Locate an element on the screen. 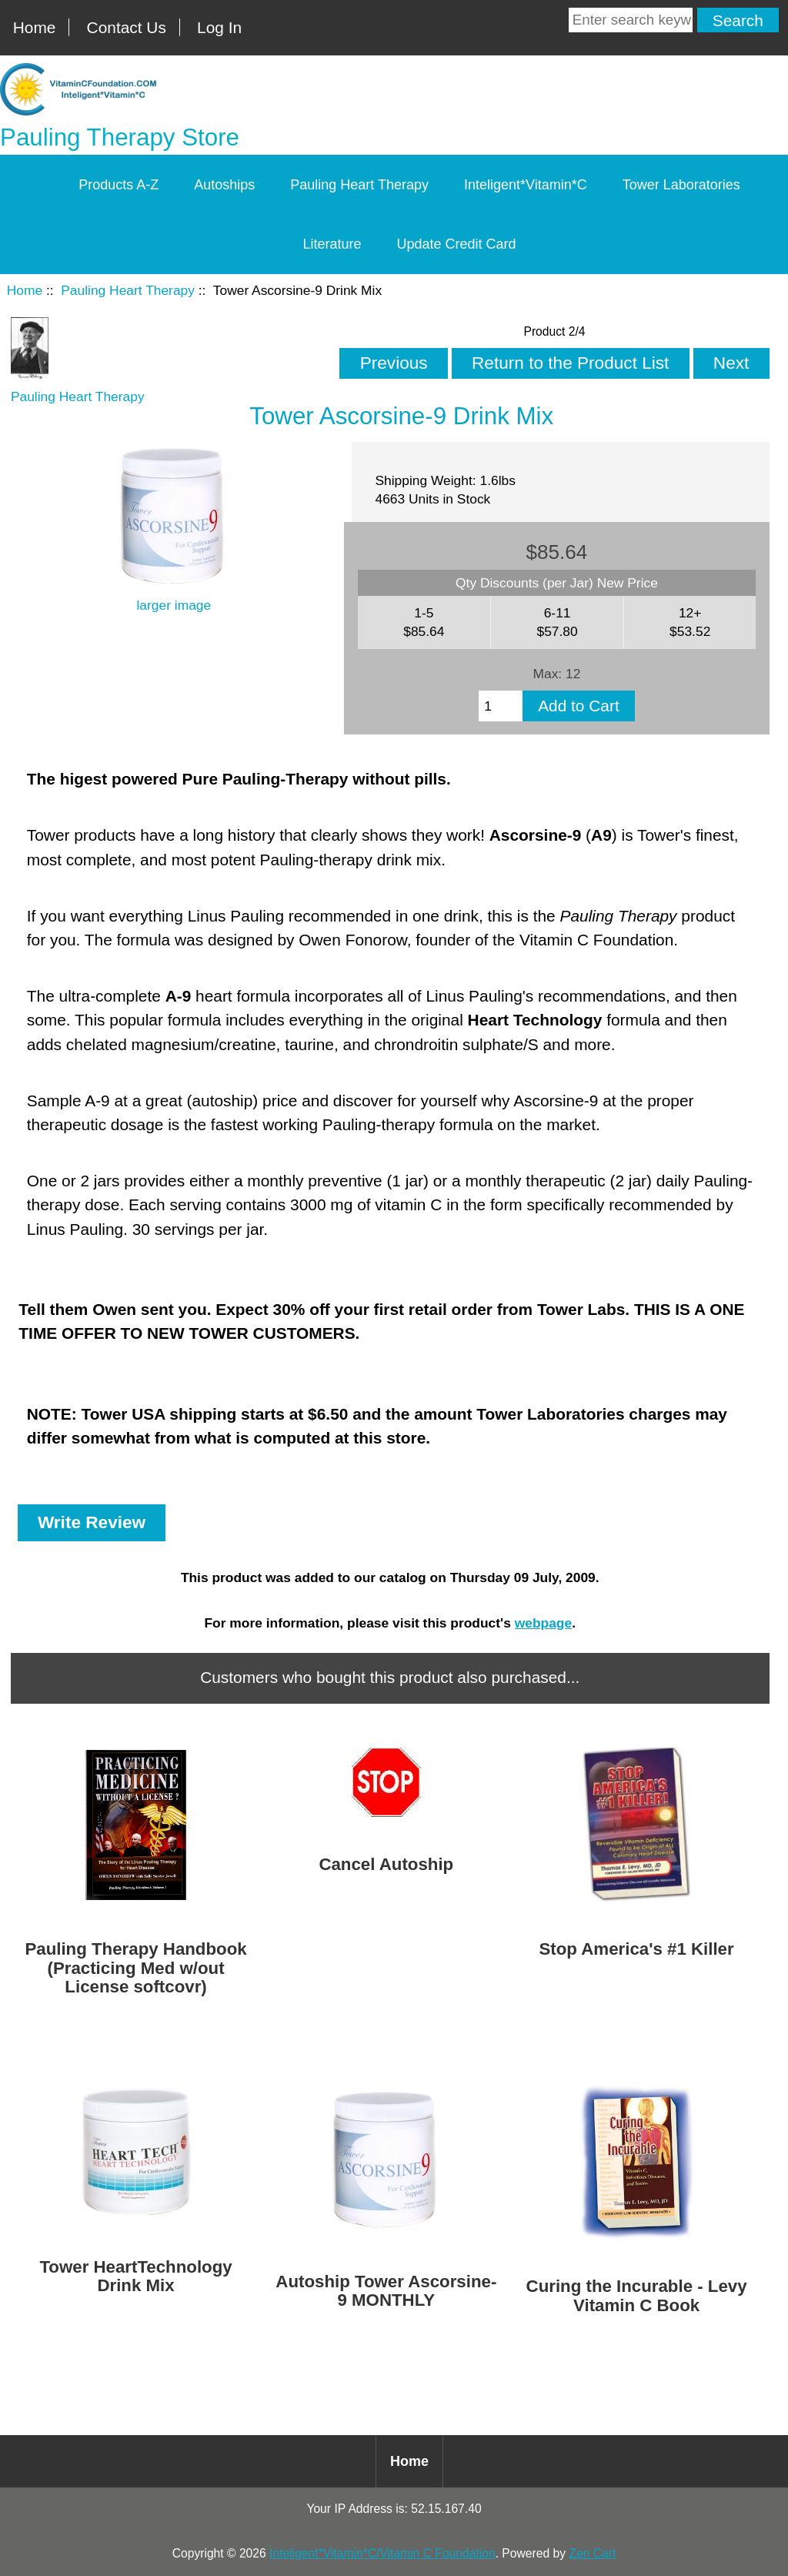  Inteligent*Vitamin*C/Vitamin C Foundation is located at coordinates (382, 2553).